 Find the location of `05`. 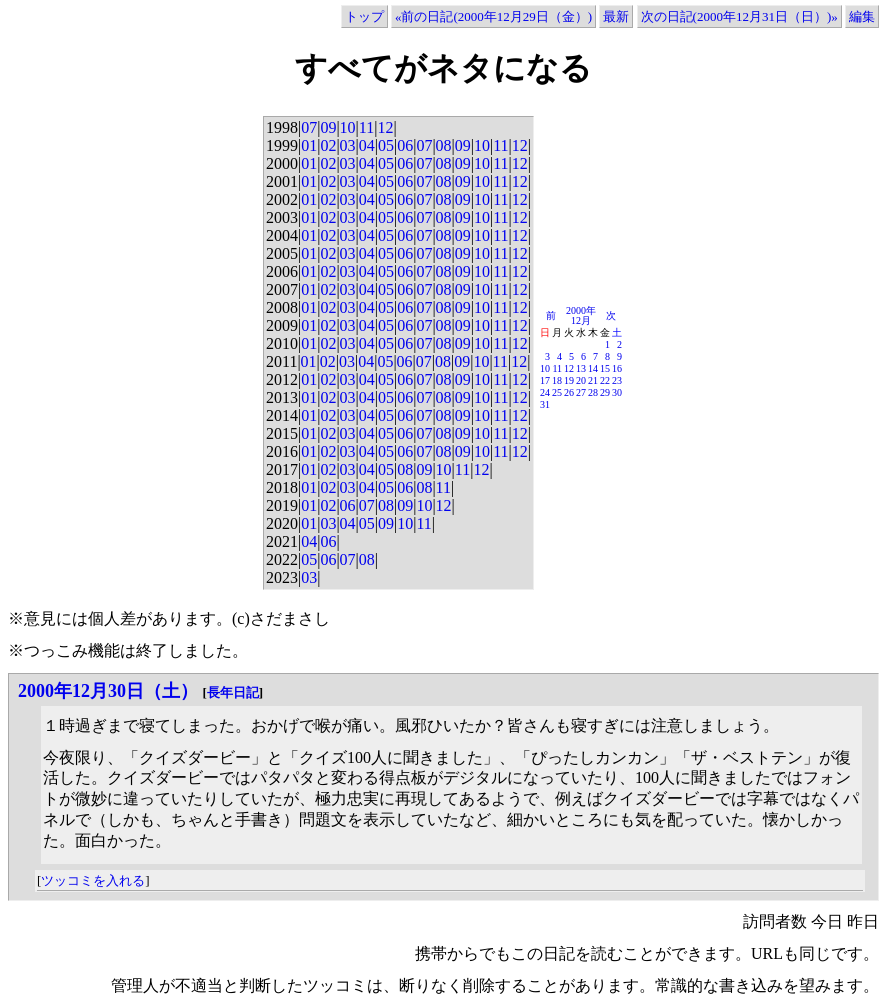

05 is located at coordinates (386, 145).